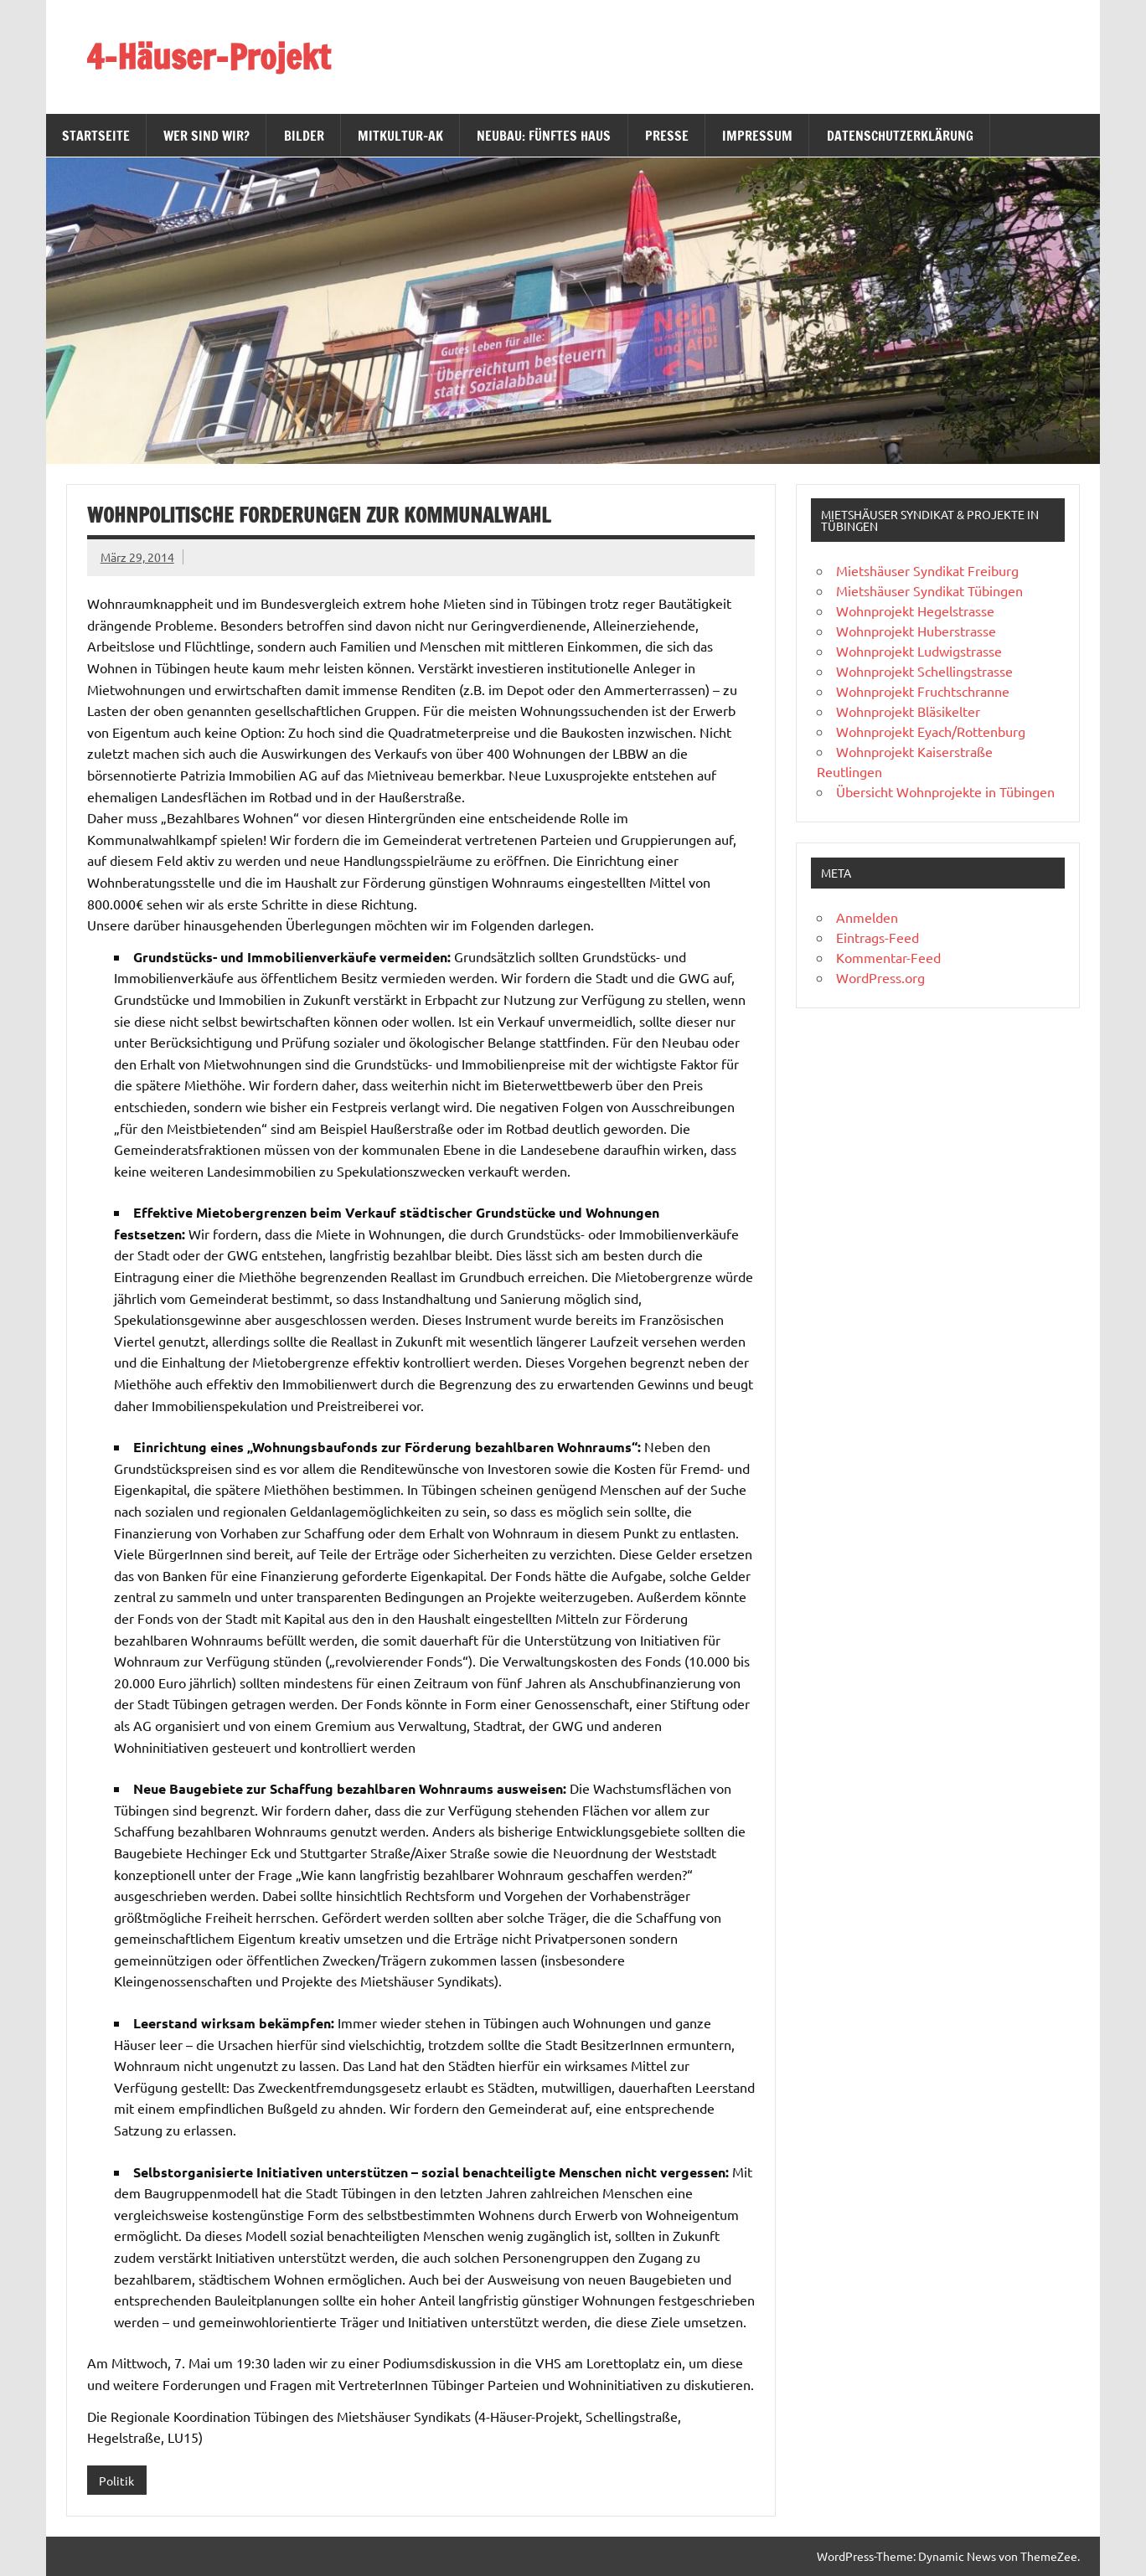 The image size is (1146, 2576). I want to click on Wohnprojekt Huberstrasse, so click(916, 630).